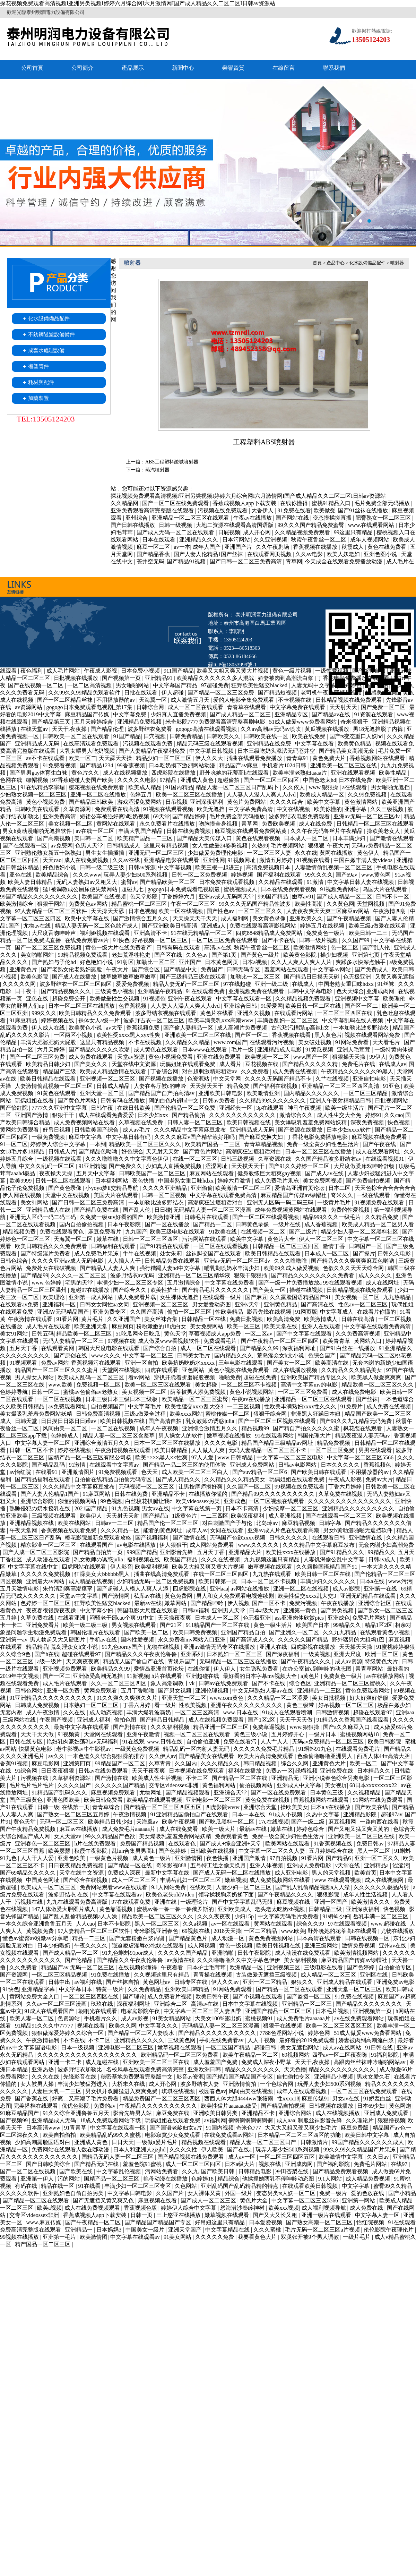 This screenshot has height=2576, width=416. I want to click on 精品久久久久久久久久, so click(253, 2069).